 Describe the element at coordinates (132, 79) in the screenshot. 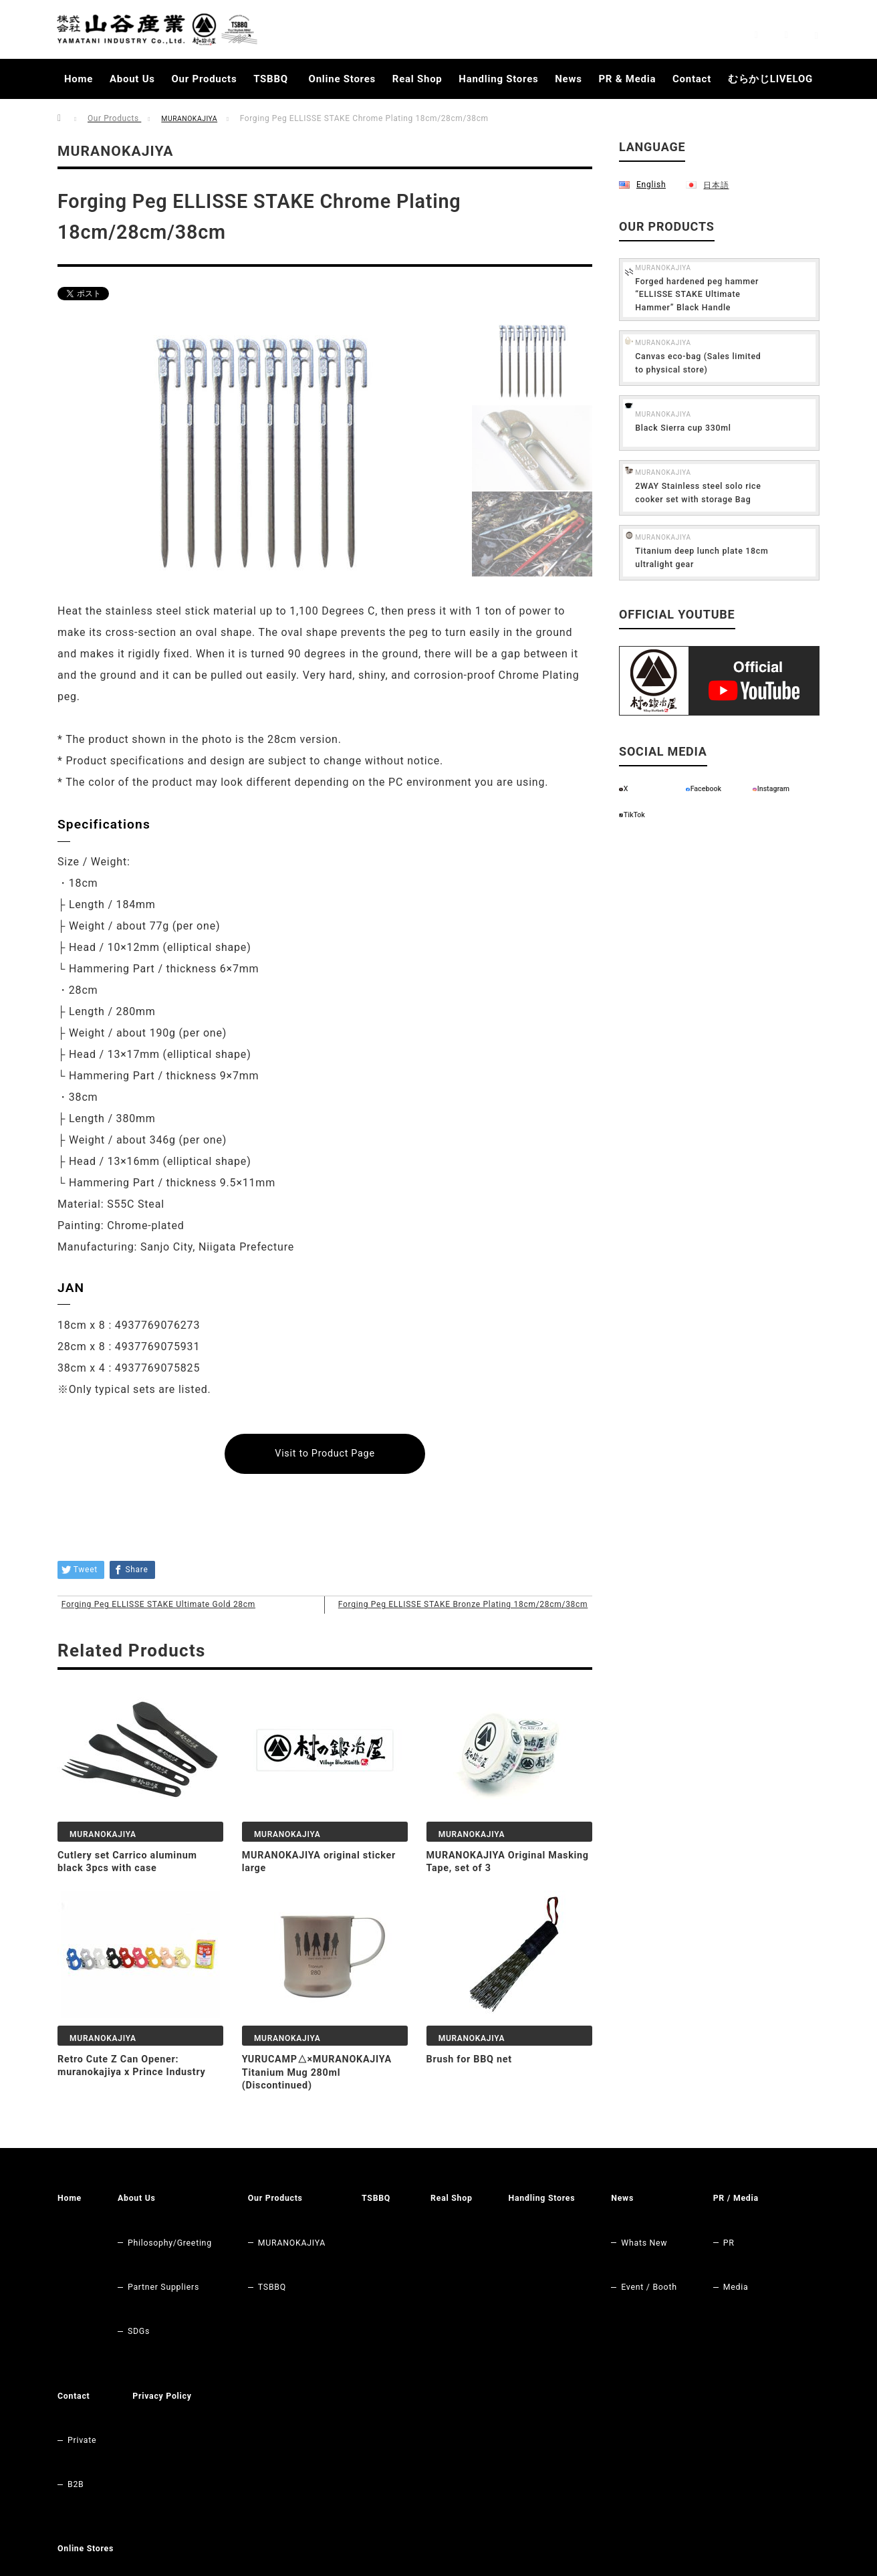

I see `About Us` at that location.